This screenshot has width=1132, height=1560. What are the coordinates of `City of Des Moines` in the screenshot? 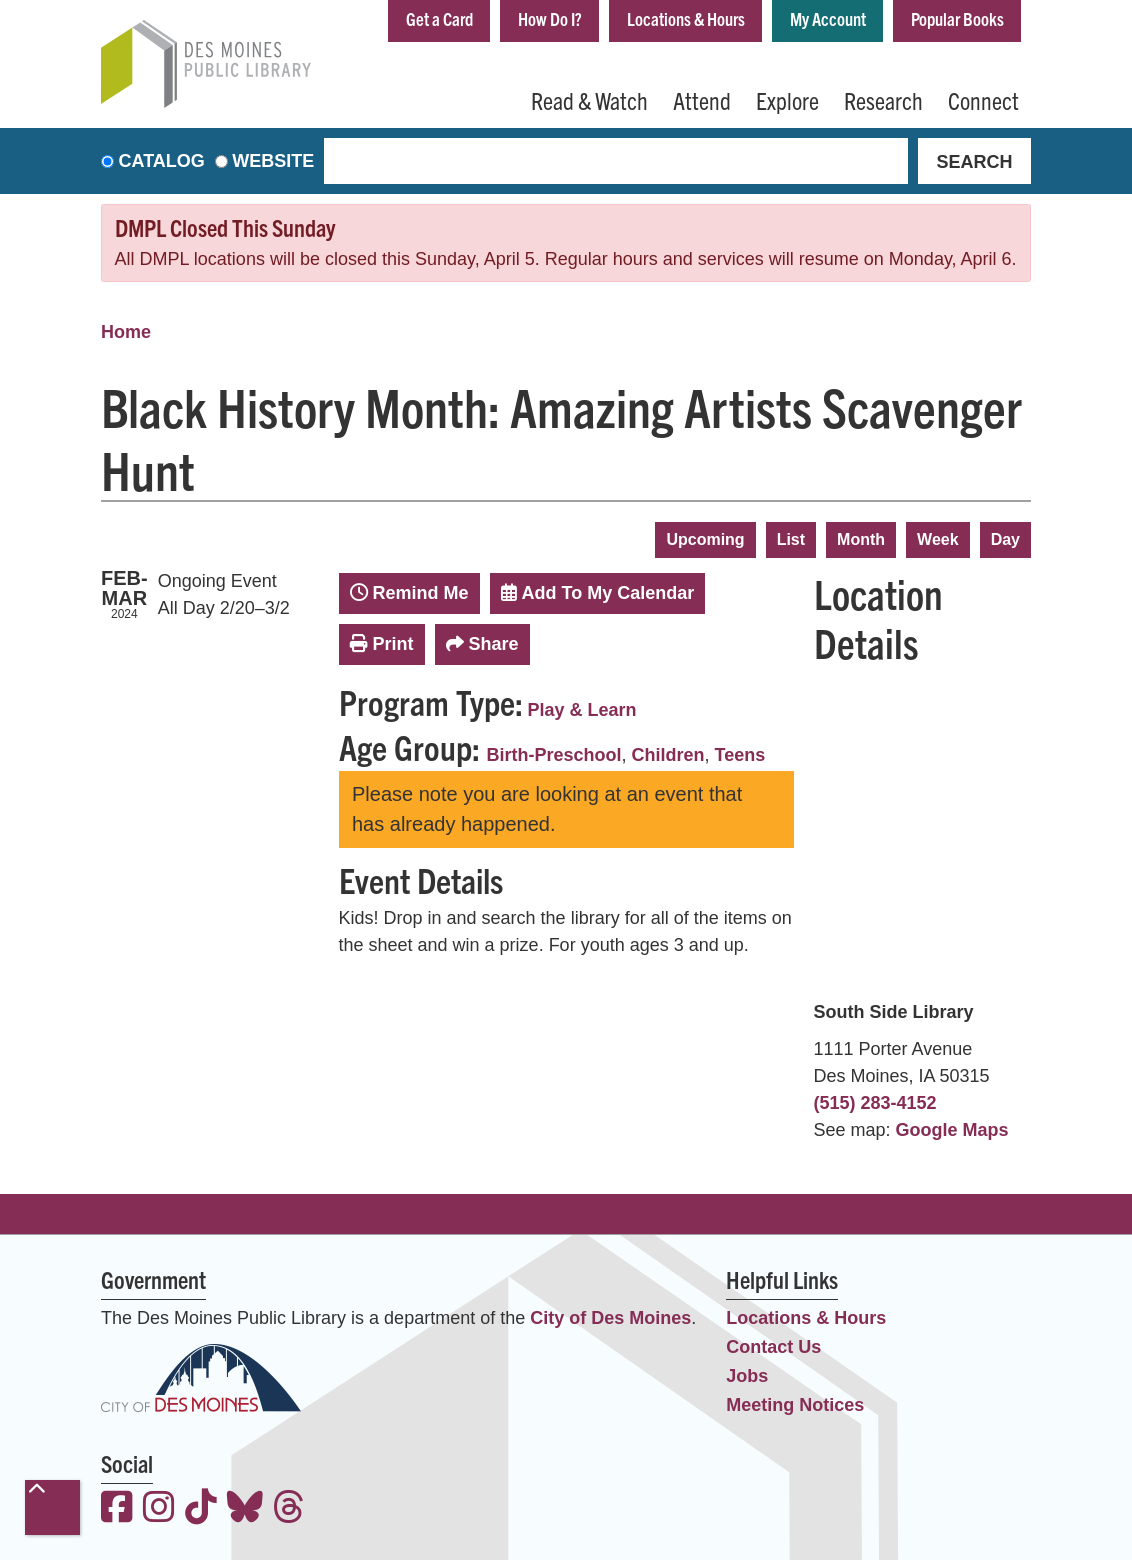 It's located at (610, 1318).